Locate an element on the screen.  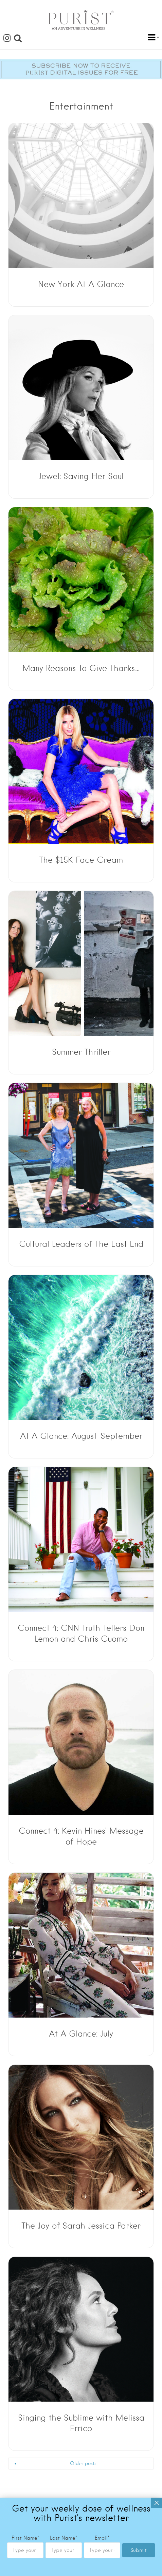
Last Name is located at coordinates (63, 2538).